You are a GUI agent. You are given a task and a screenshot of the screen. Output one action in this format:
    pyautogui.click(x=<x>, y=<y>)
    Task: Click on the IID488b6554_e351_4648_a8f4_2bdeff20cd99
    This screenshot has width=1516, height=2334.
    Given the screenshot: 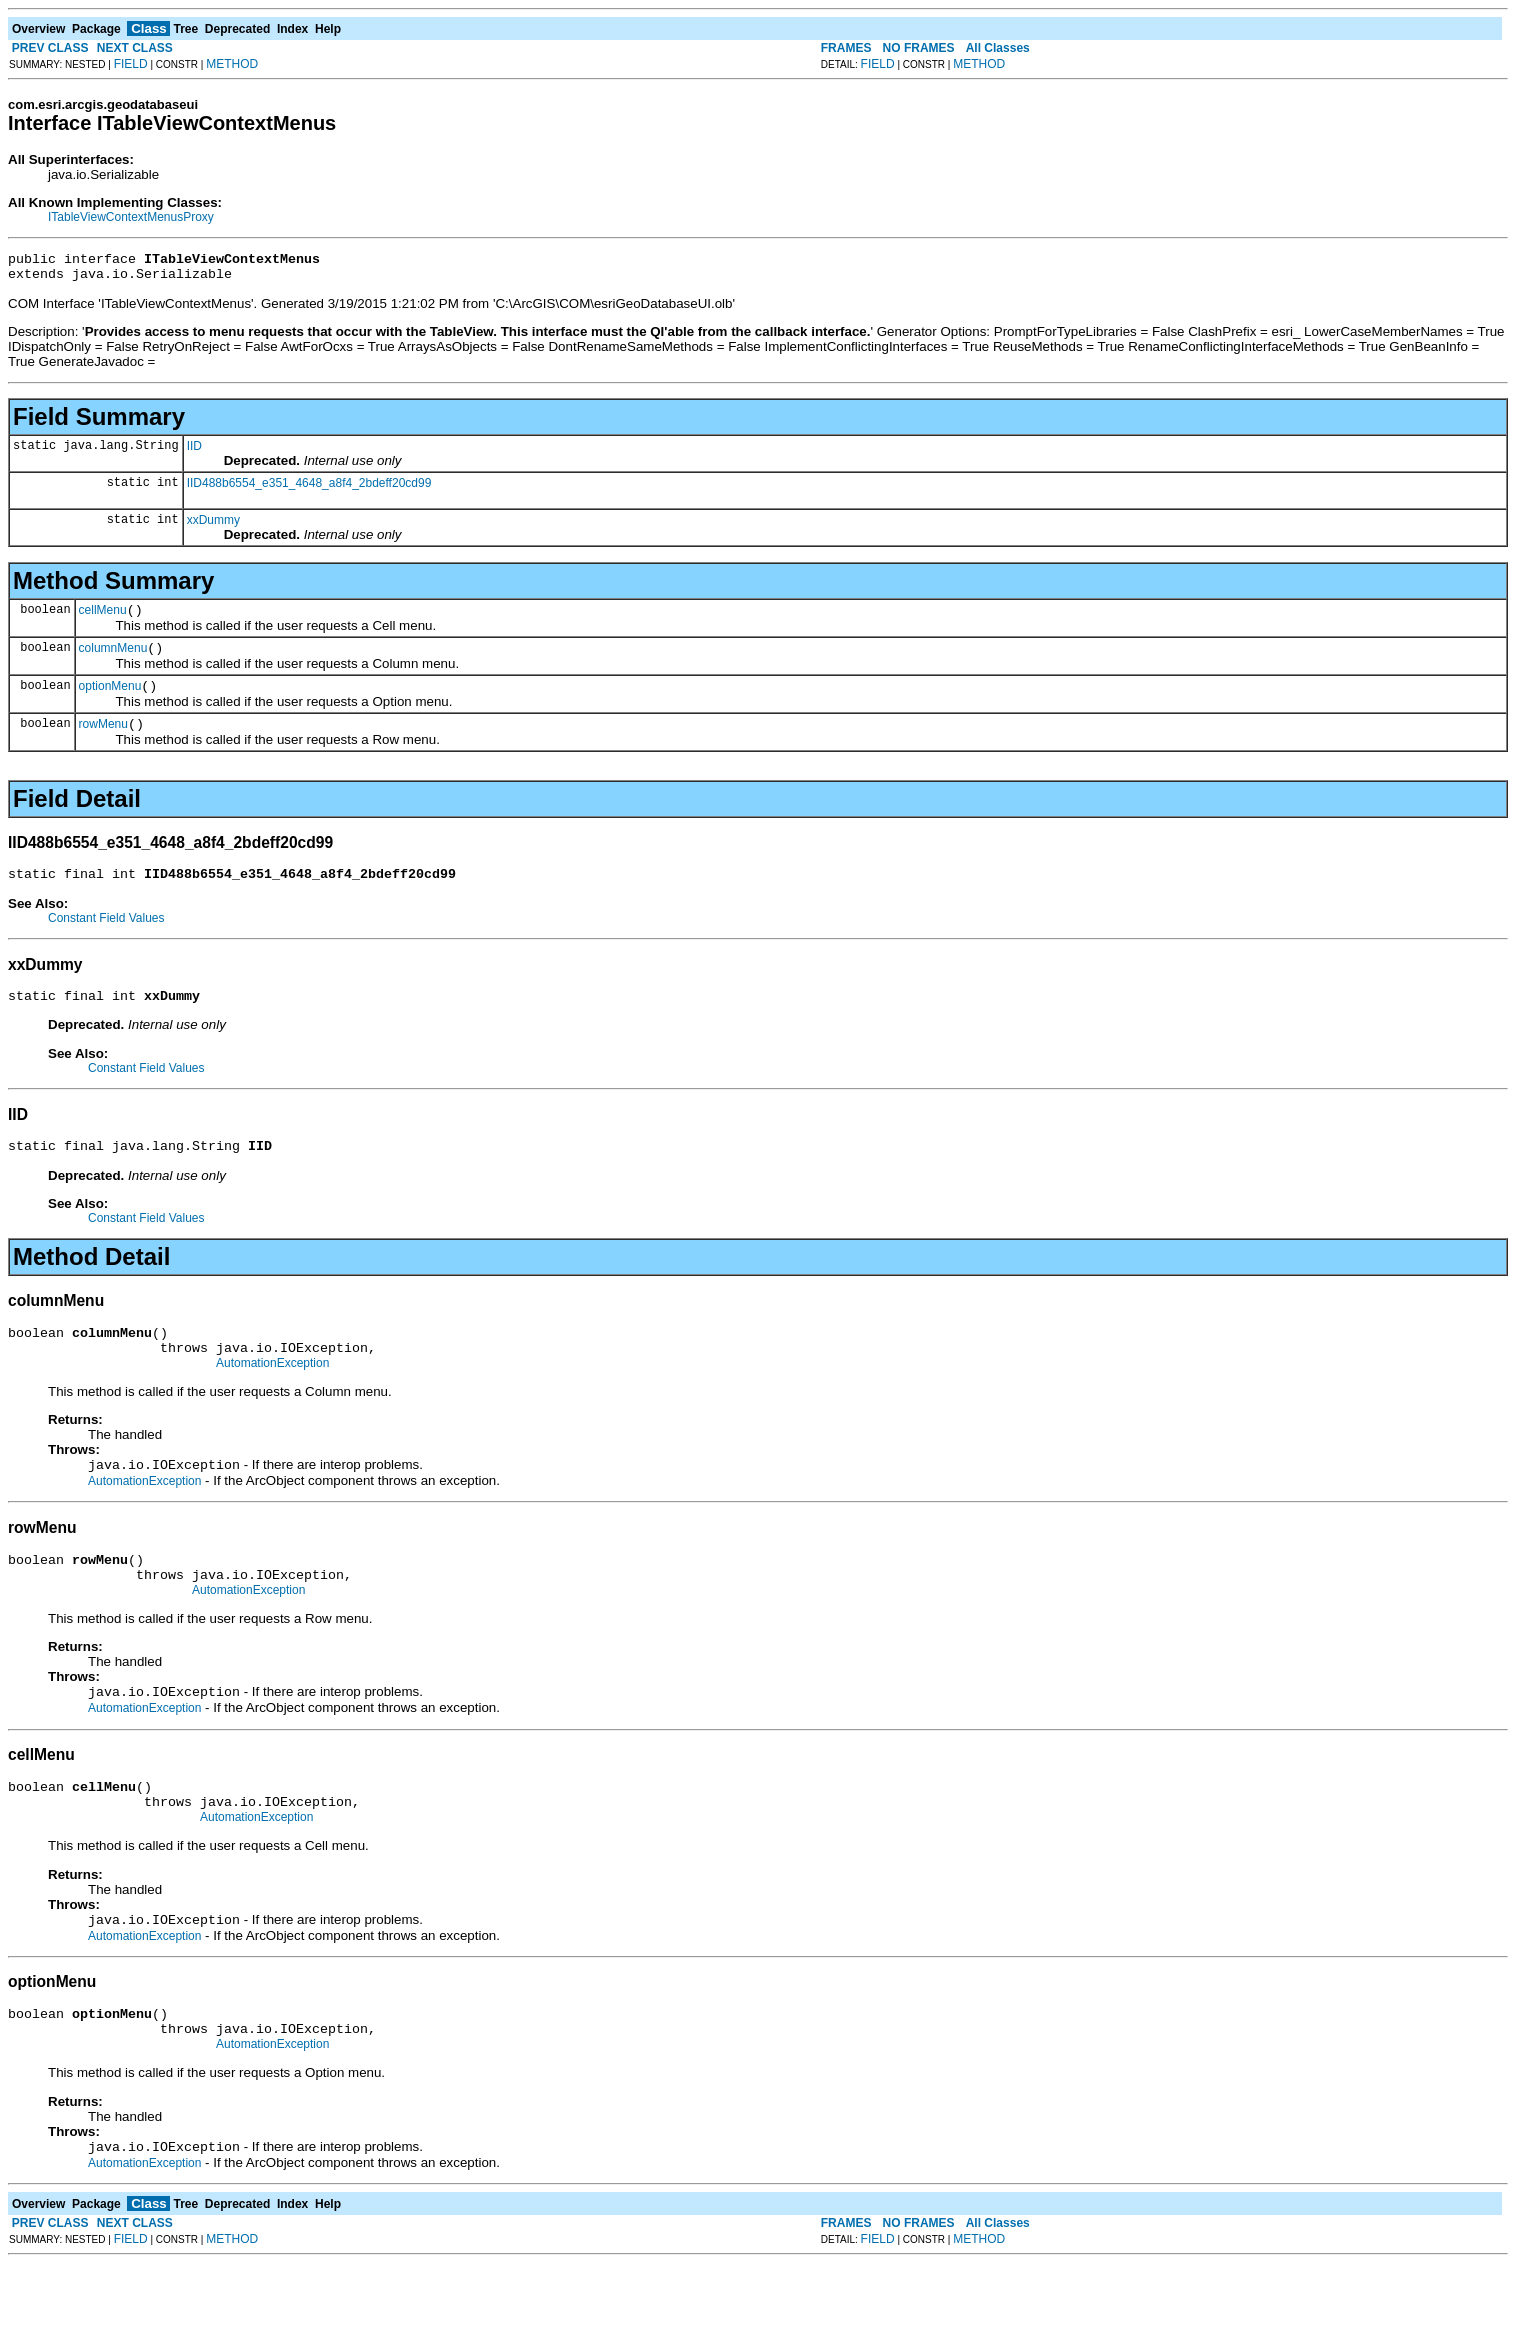 What is the action you would take?
    pyautogui.click(x=309, y=489)
    